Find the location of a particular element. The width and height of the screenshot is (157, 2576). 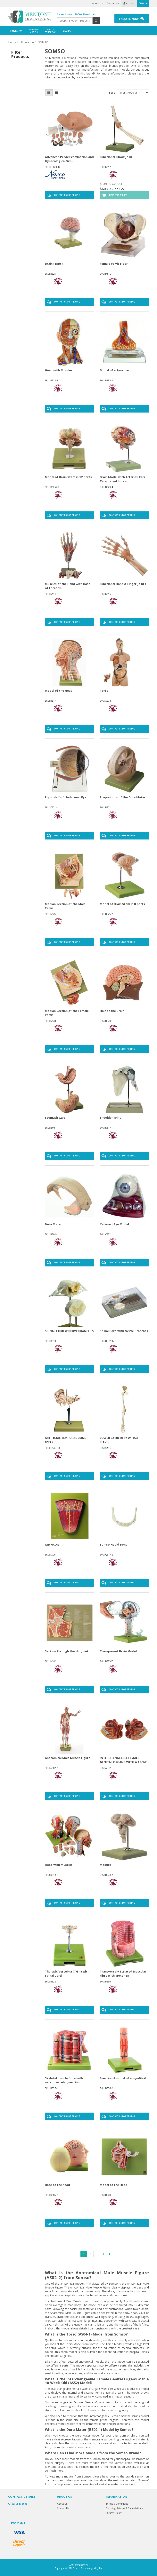

Torso is located at coordinates (104, 690).